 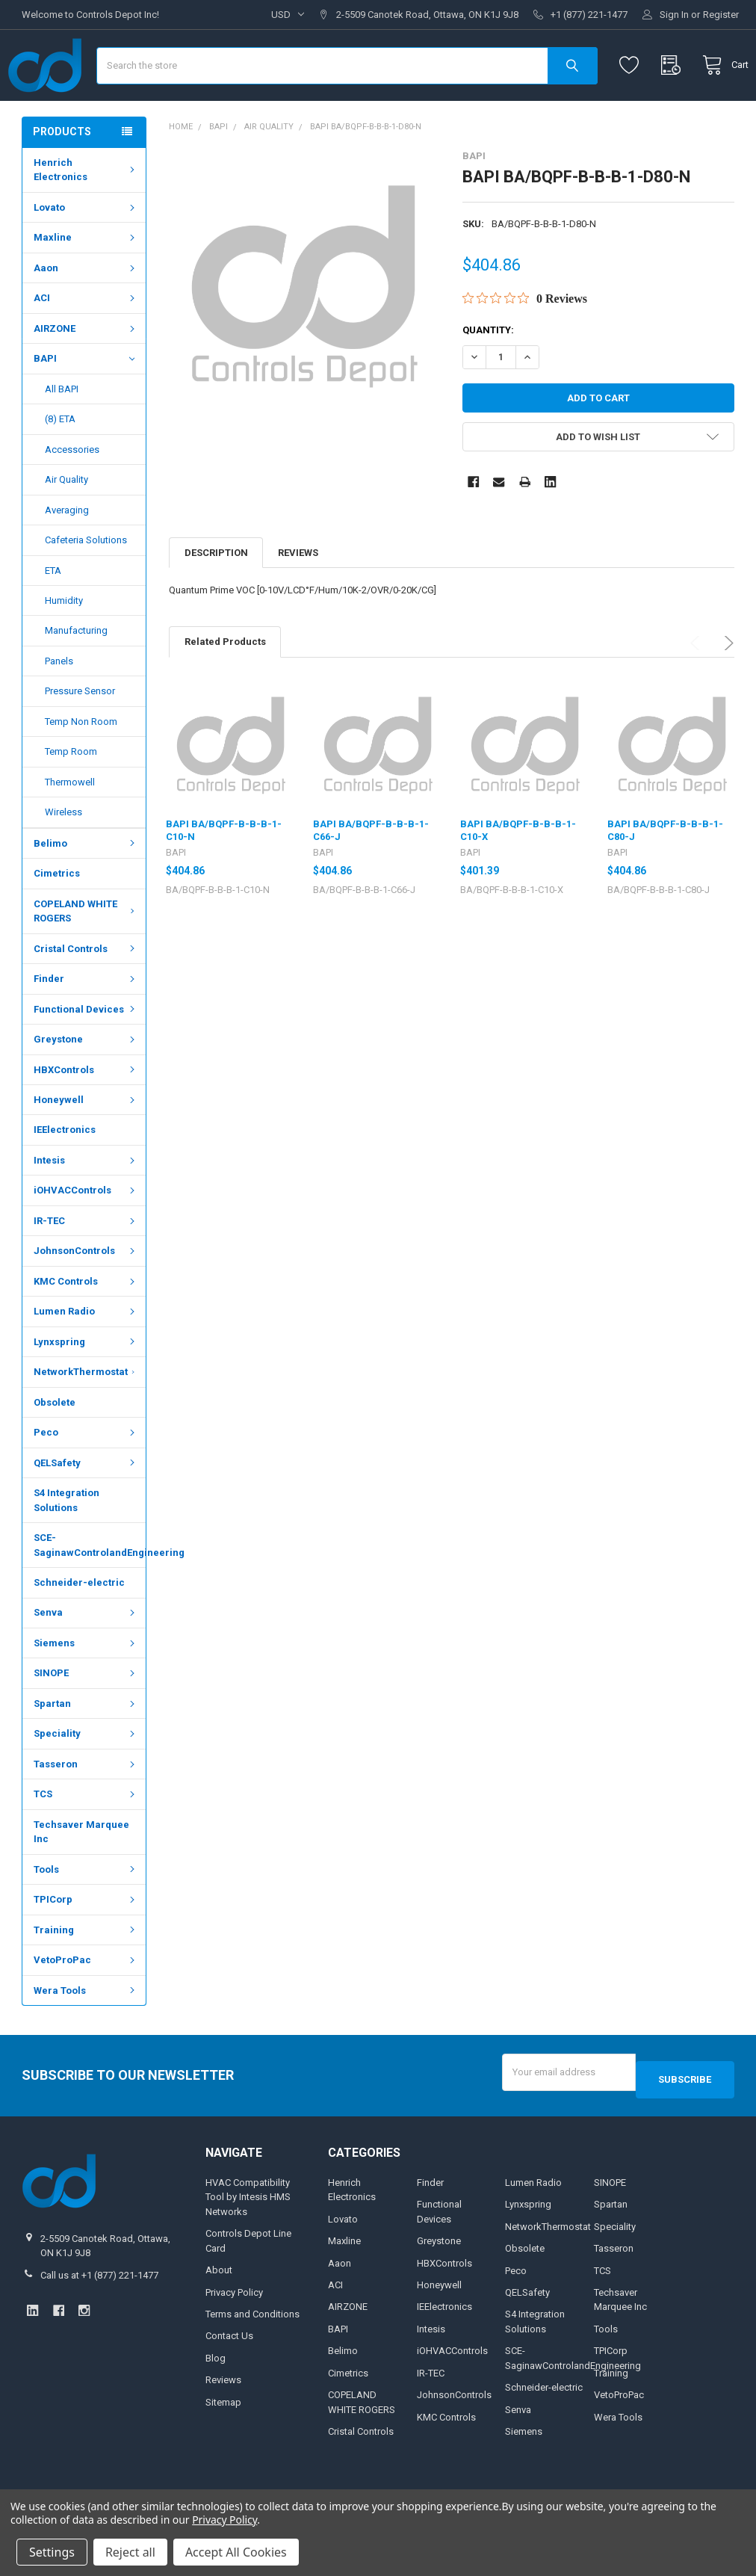 What do you see at coordinates (66, 523) in the screenshot?
I see `Air Quality` at bounding box center [66, 523].